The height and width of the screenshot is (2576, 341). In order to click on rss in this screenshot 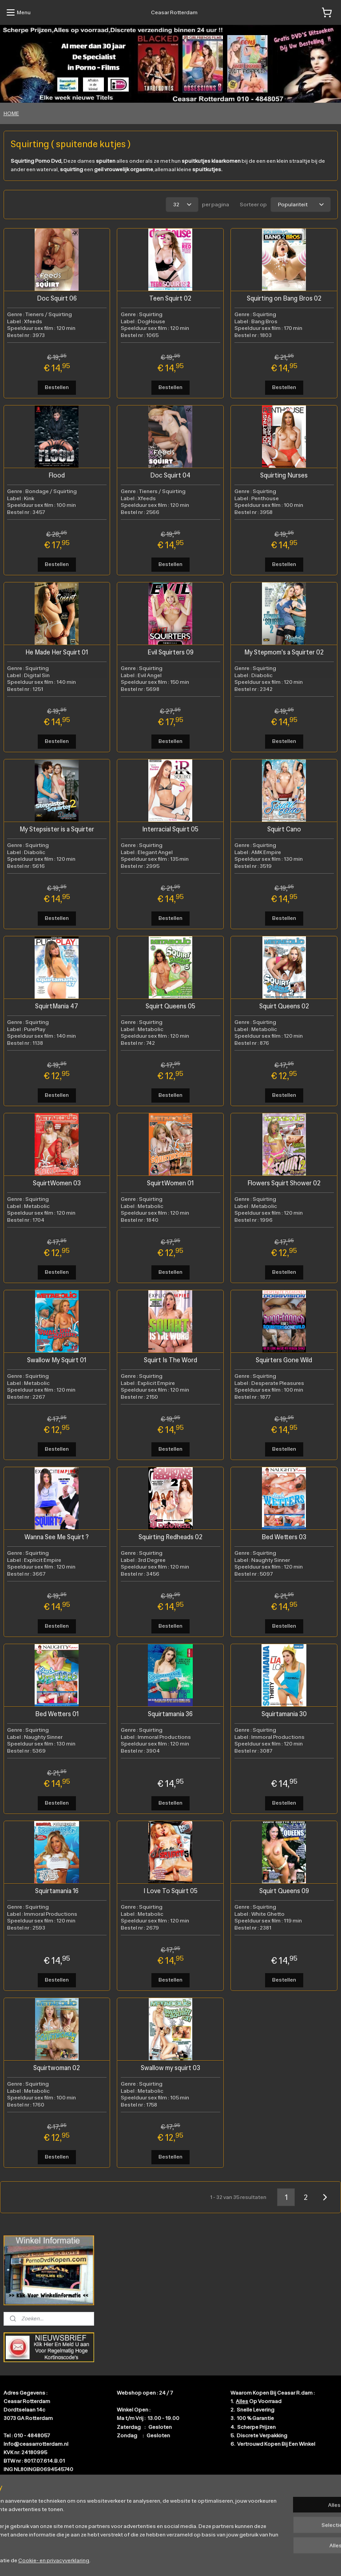, I will do `click(163, 2559)`.